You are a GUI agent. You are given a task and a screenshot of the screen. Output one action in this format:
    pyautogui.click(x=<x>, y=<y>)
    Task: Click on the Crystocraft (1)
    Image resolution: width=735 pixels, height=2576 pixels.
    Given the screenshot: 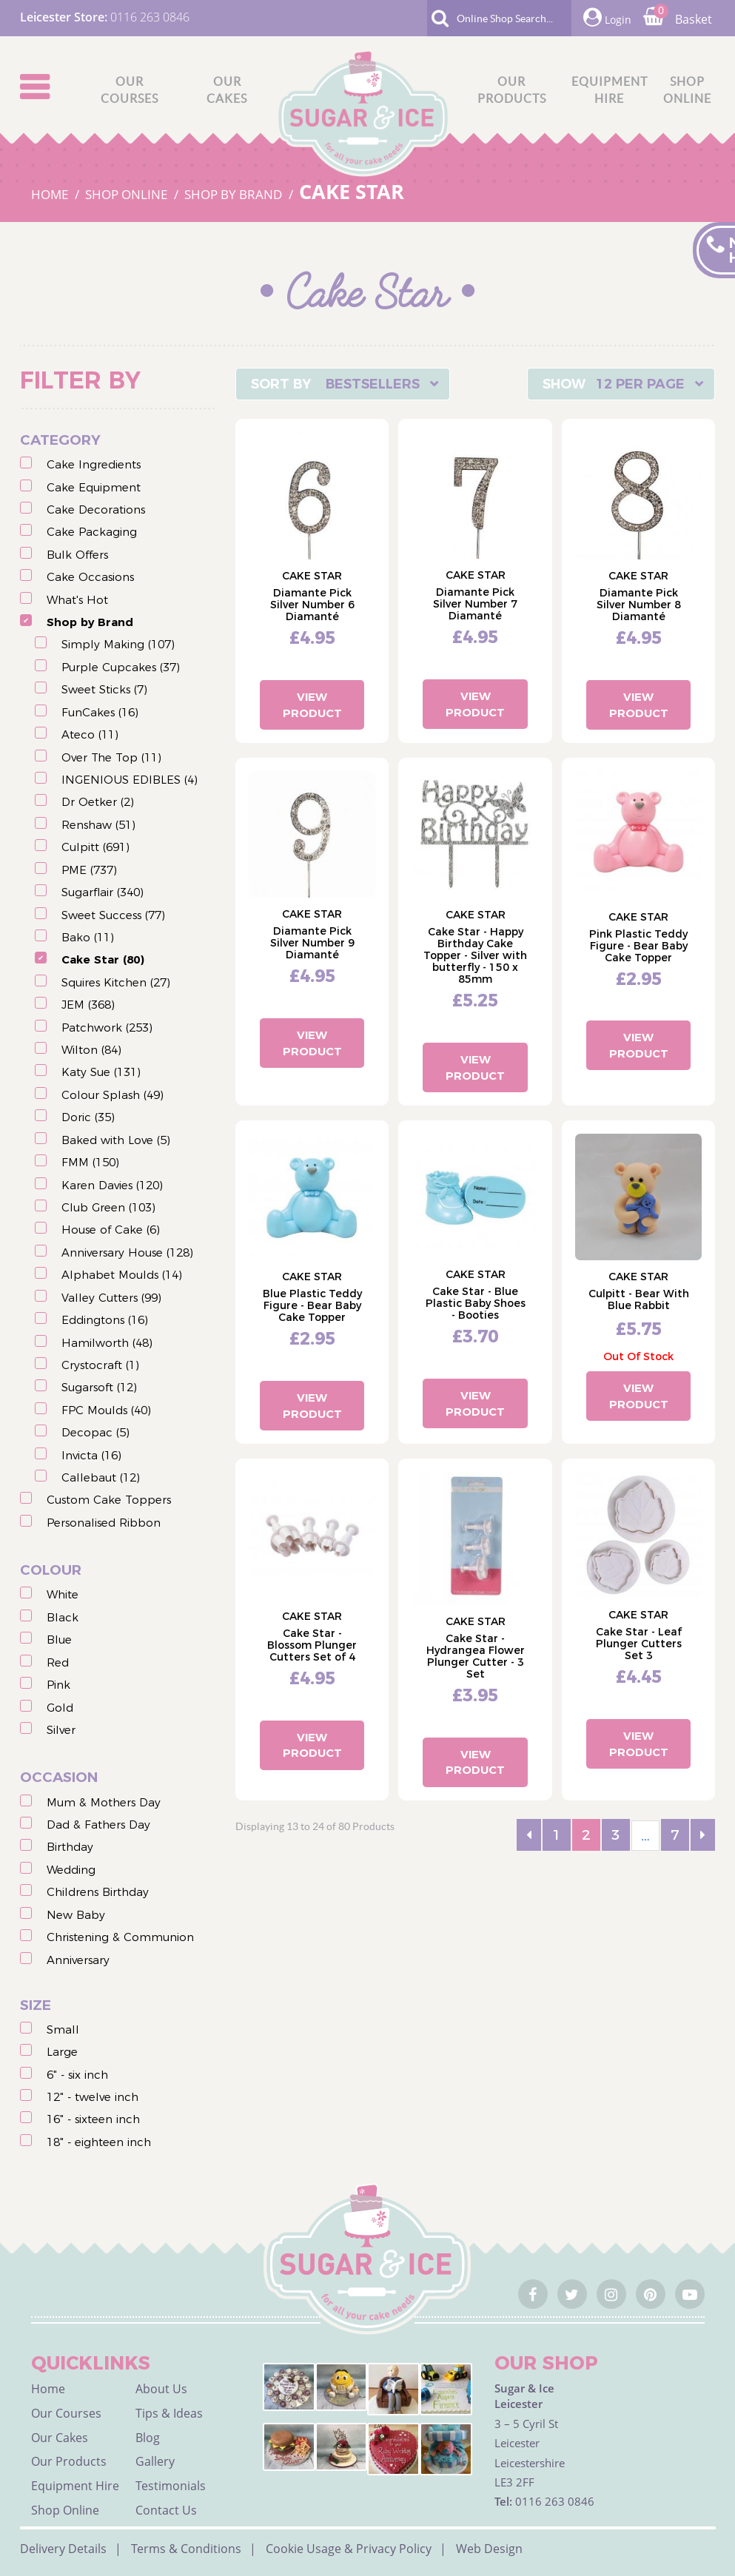 What is the action you would take?
    pyautogui.click(x=100, y=1365)
    